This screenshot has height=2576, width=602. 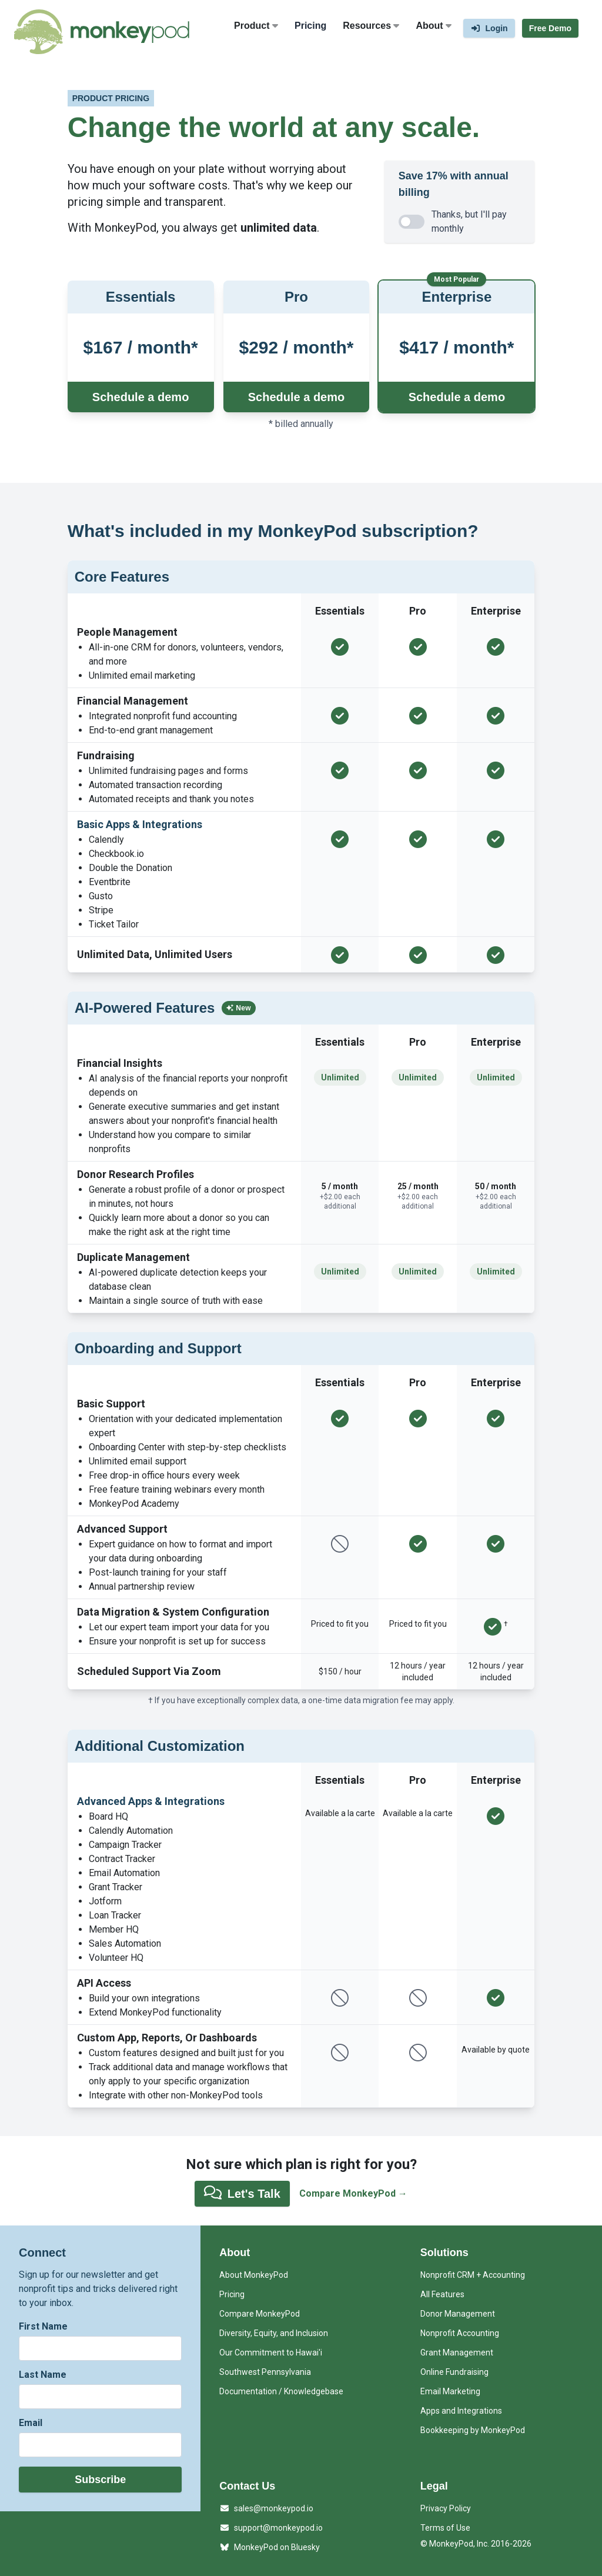 What do you see at coordinates (253, 2275) in the screenshot?
I see `About MonkeyPod` at bounding box center [253, 2275].